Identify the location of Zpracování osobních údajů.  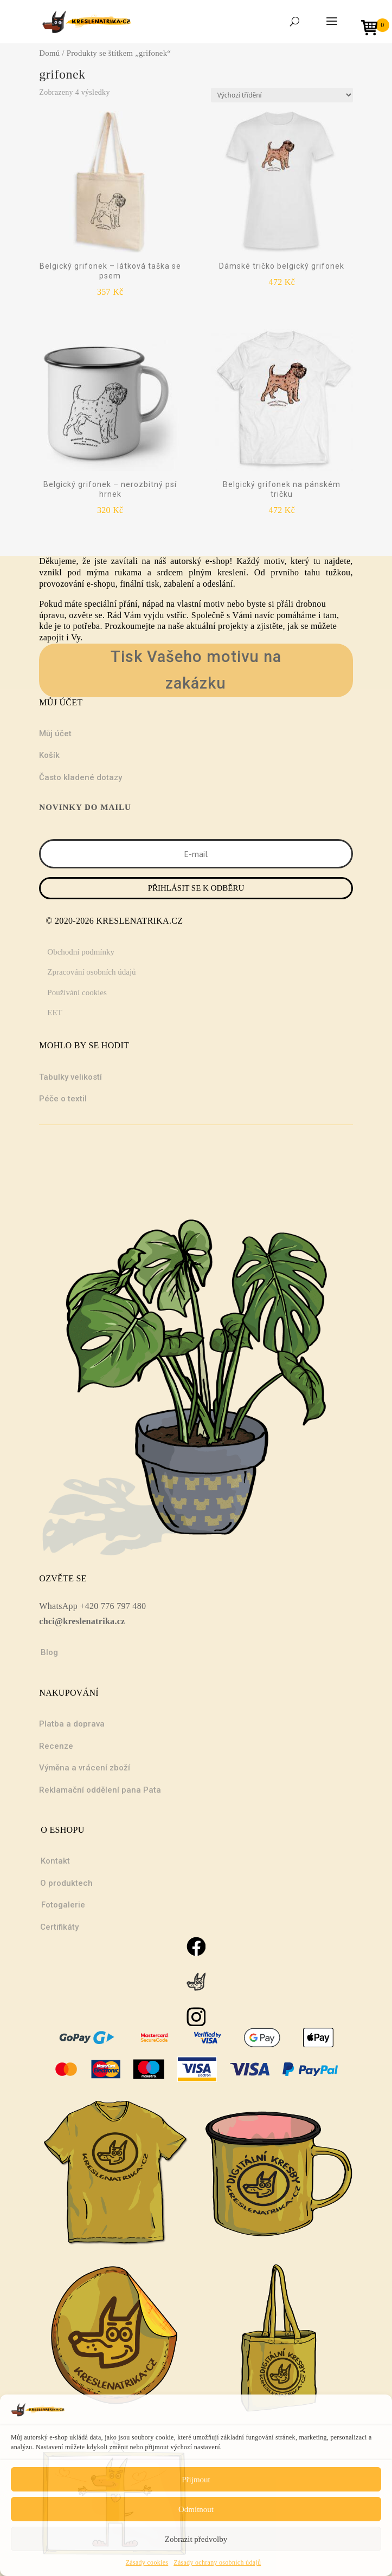
(91, 972).